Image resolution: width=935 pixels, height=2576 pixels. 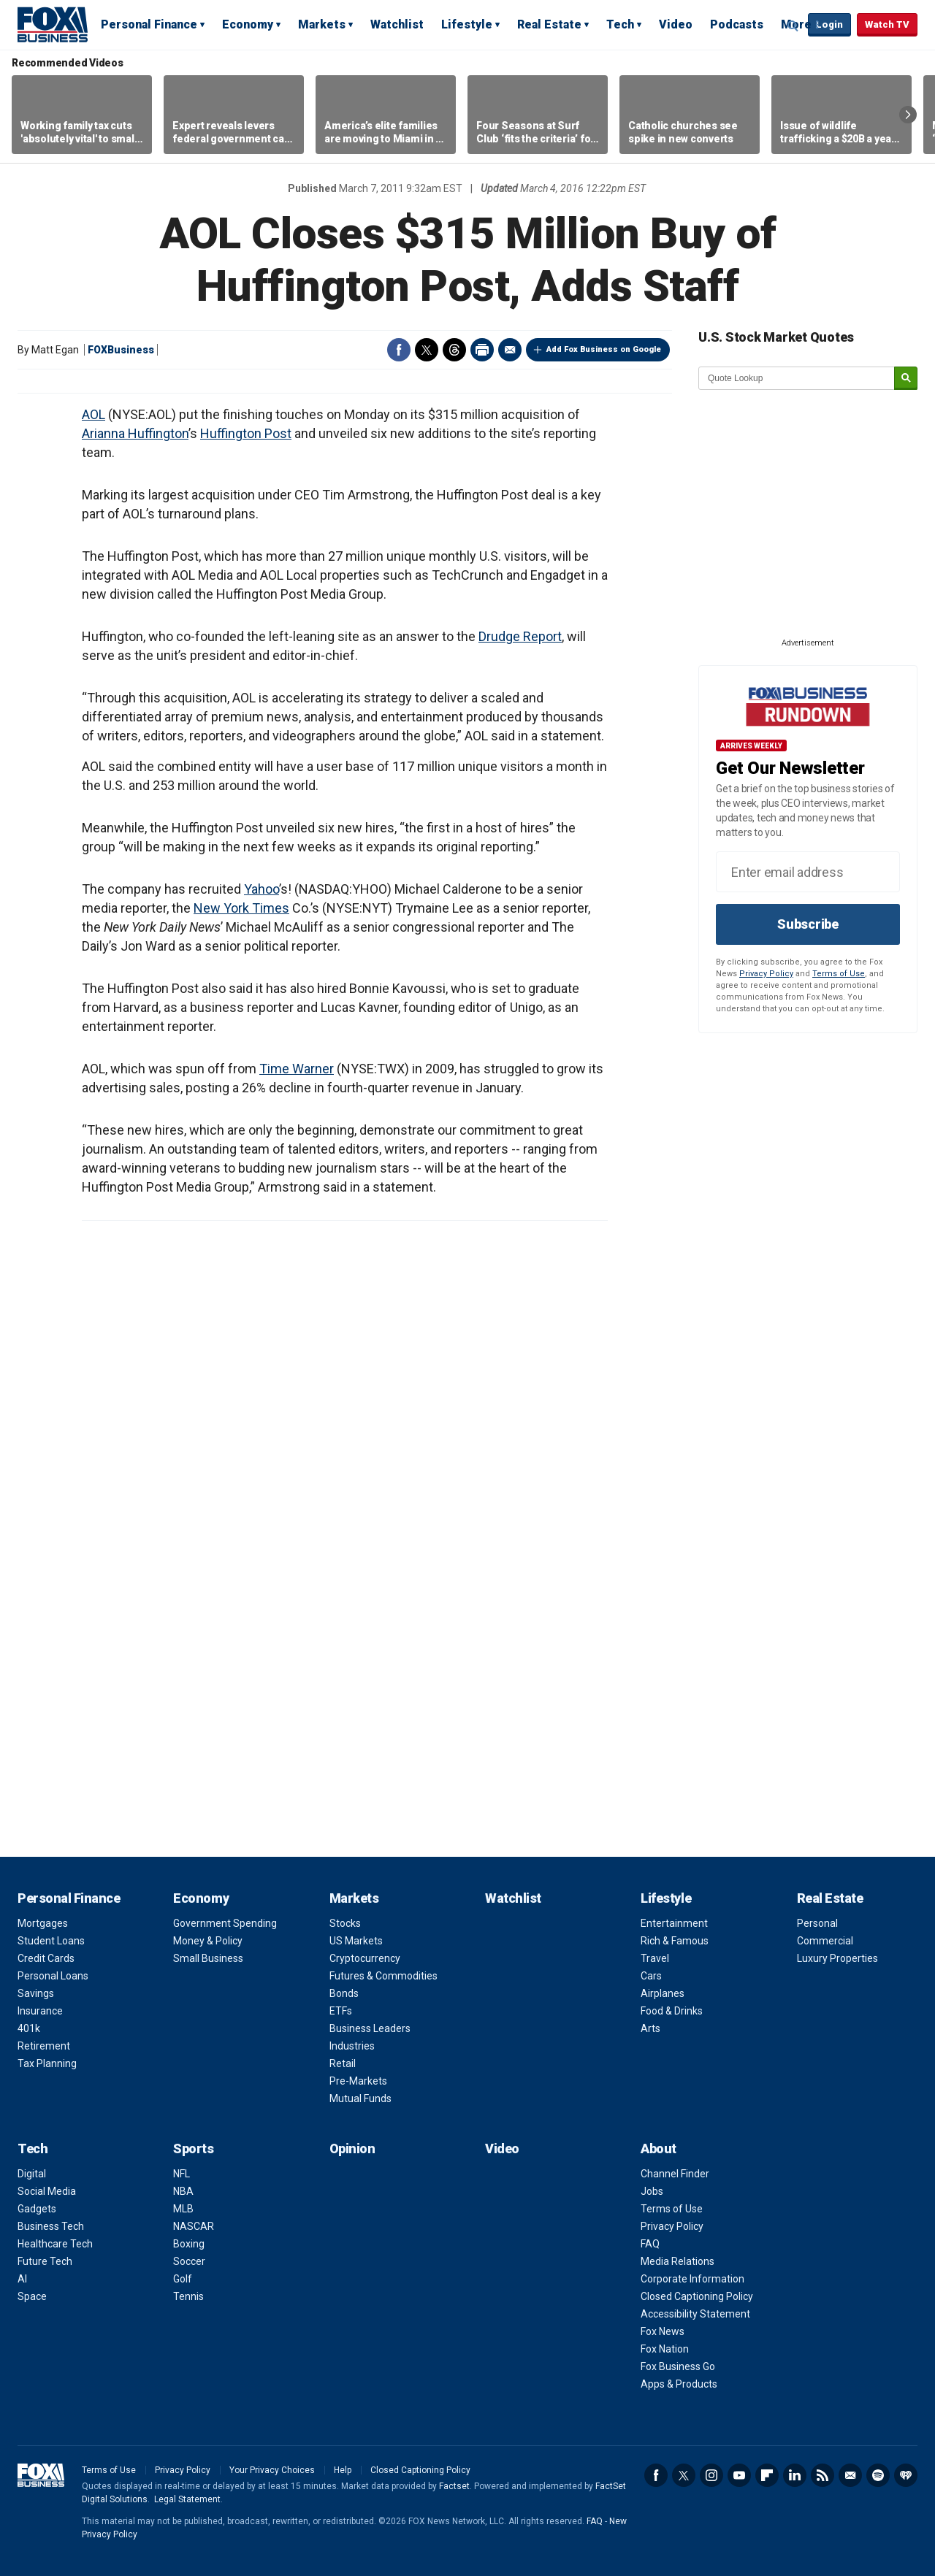 I want to click on Entertainment, so click(x=674, y=1923).